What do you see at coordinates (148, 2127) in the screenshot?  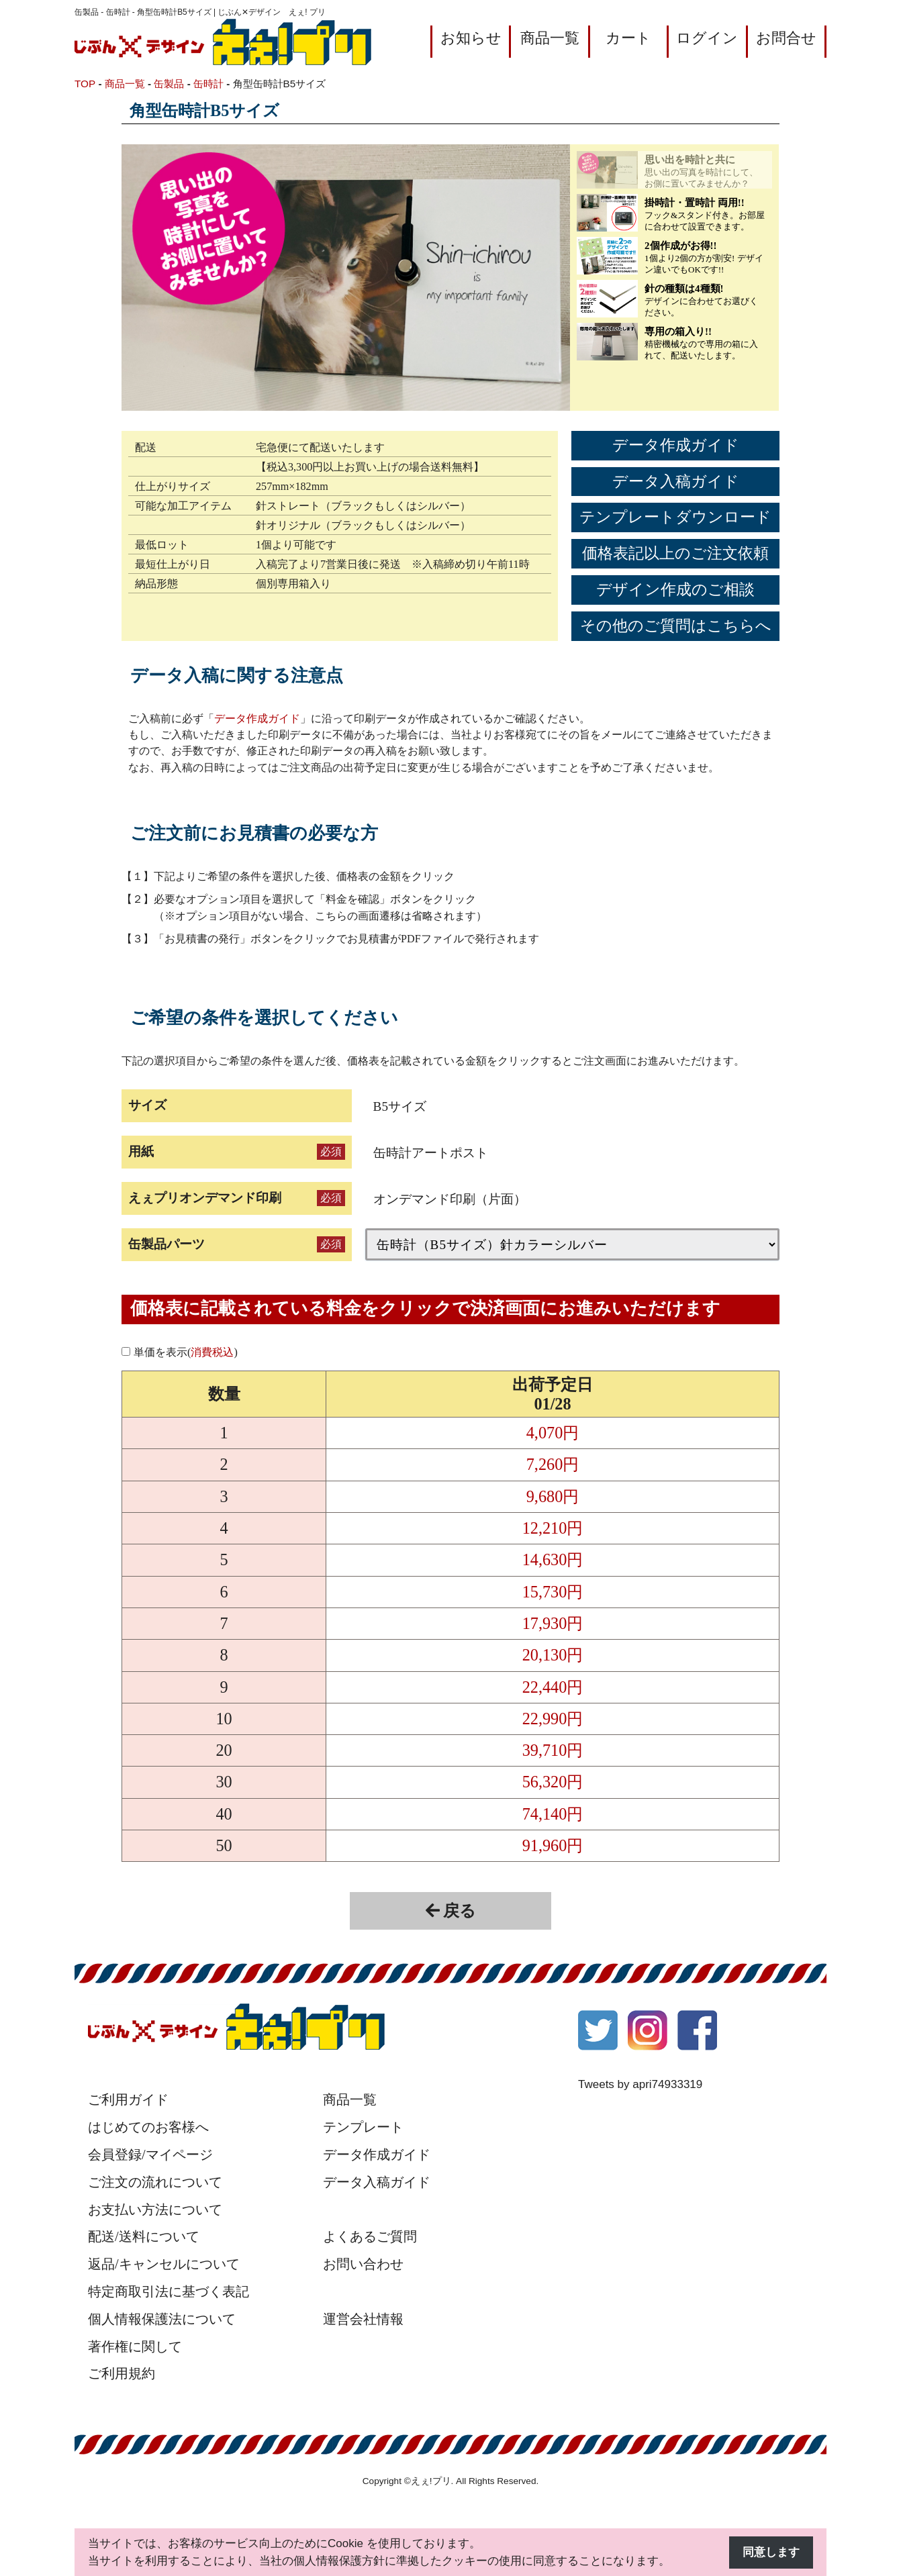 I see `はじめてのお客様へ` at bounding box center [148, 2127].